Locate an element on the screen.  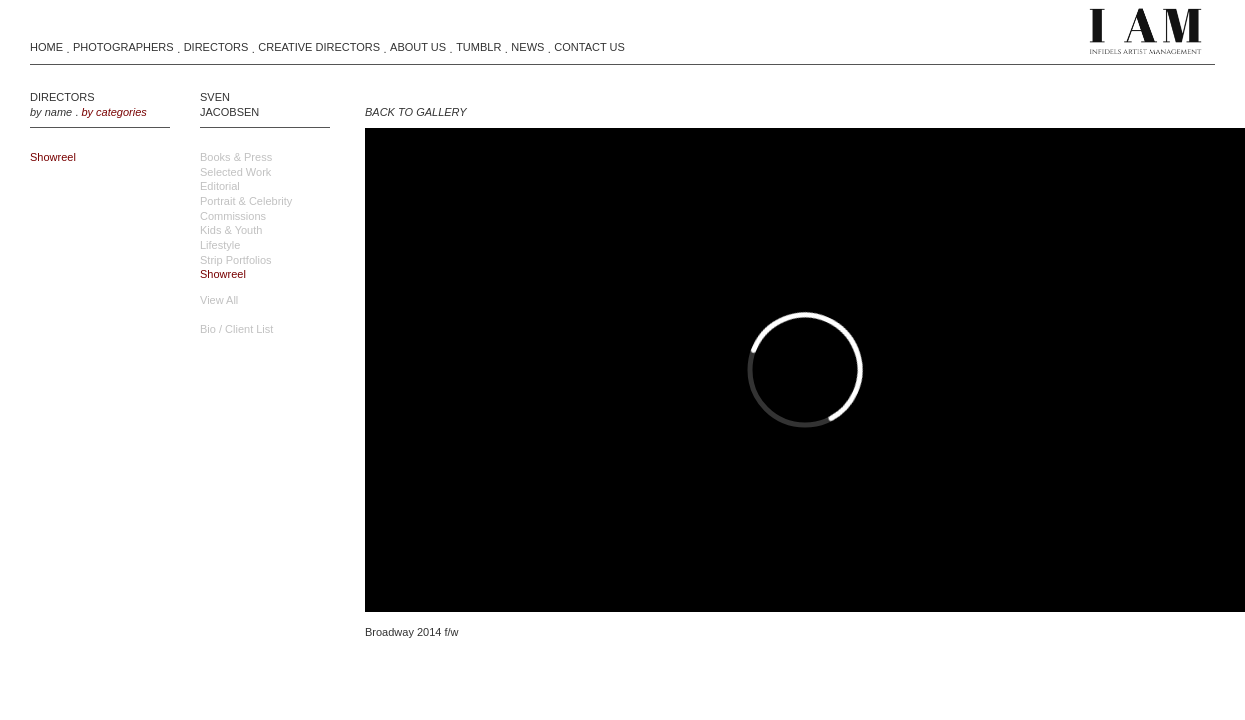
Kids & Youth is located at coordinates (231, 230).